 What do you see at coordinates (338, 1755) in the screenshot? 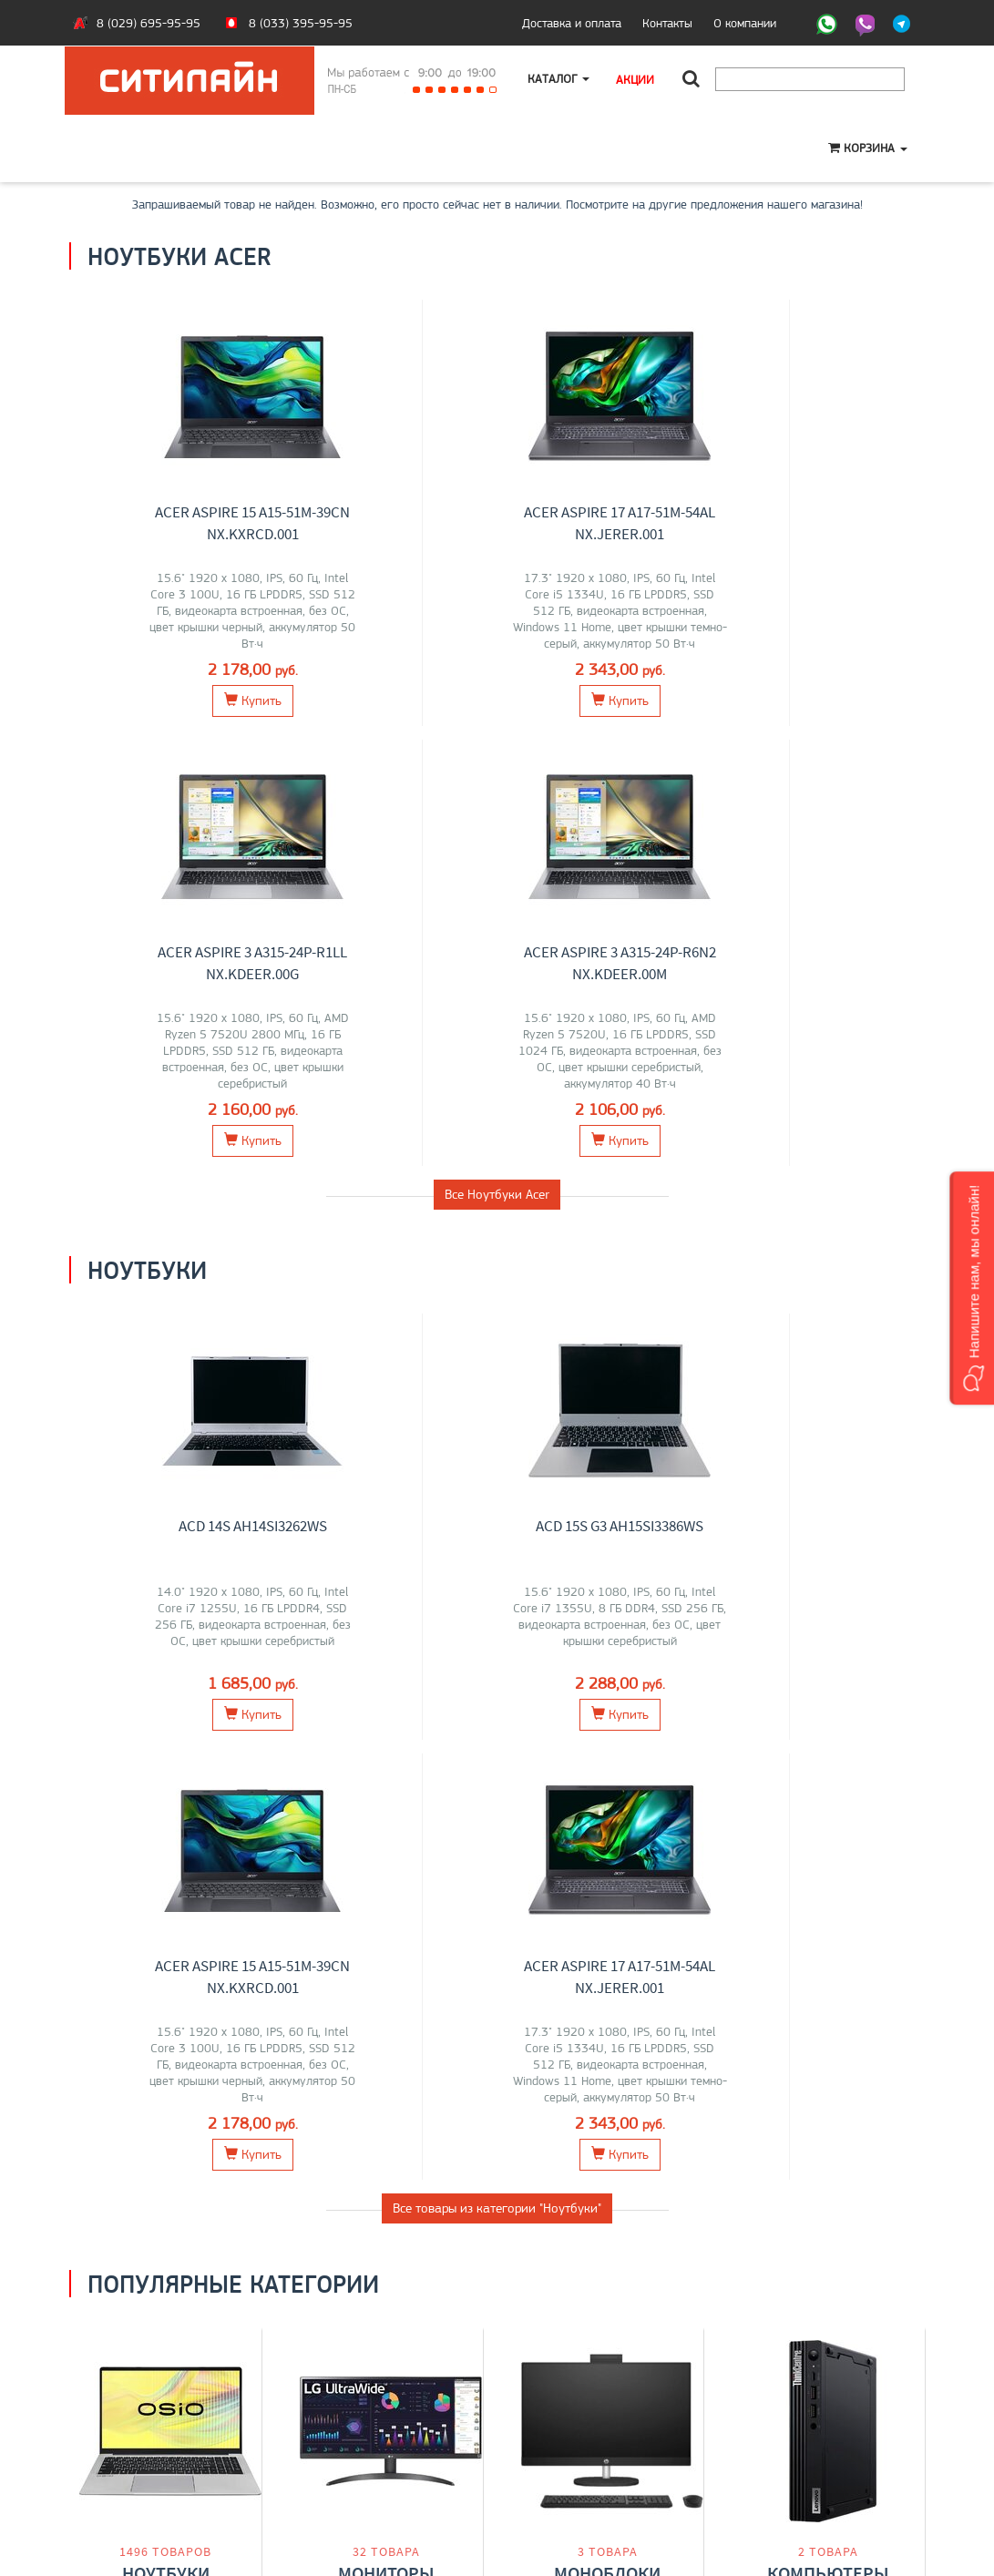
I see `Xiaomi` at bounding box center [338, 1755].